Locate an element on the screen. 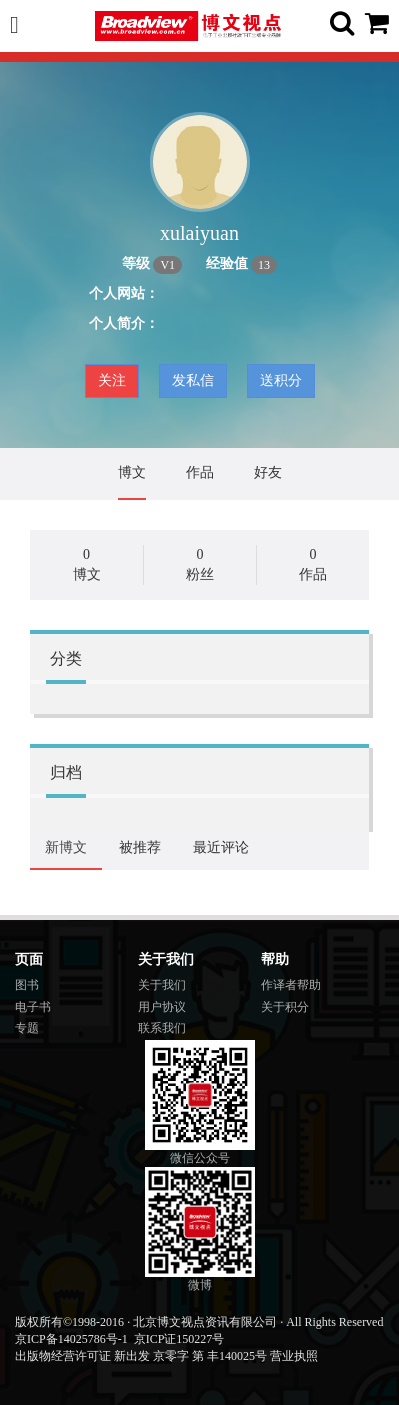  关于我们 is located at coordinates (162, 985).